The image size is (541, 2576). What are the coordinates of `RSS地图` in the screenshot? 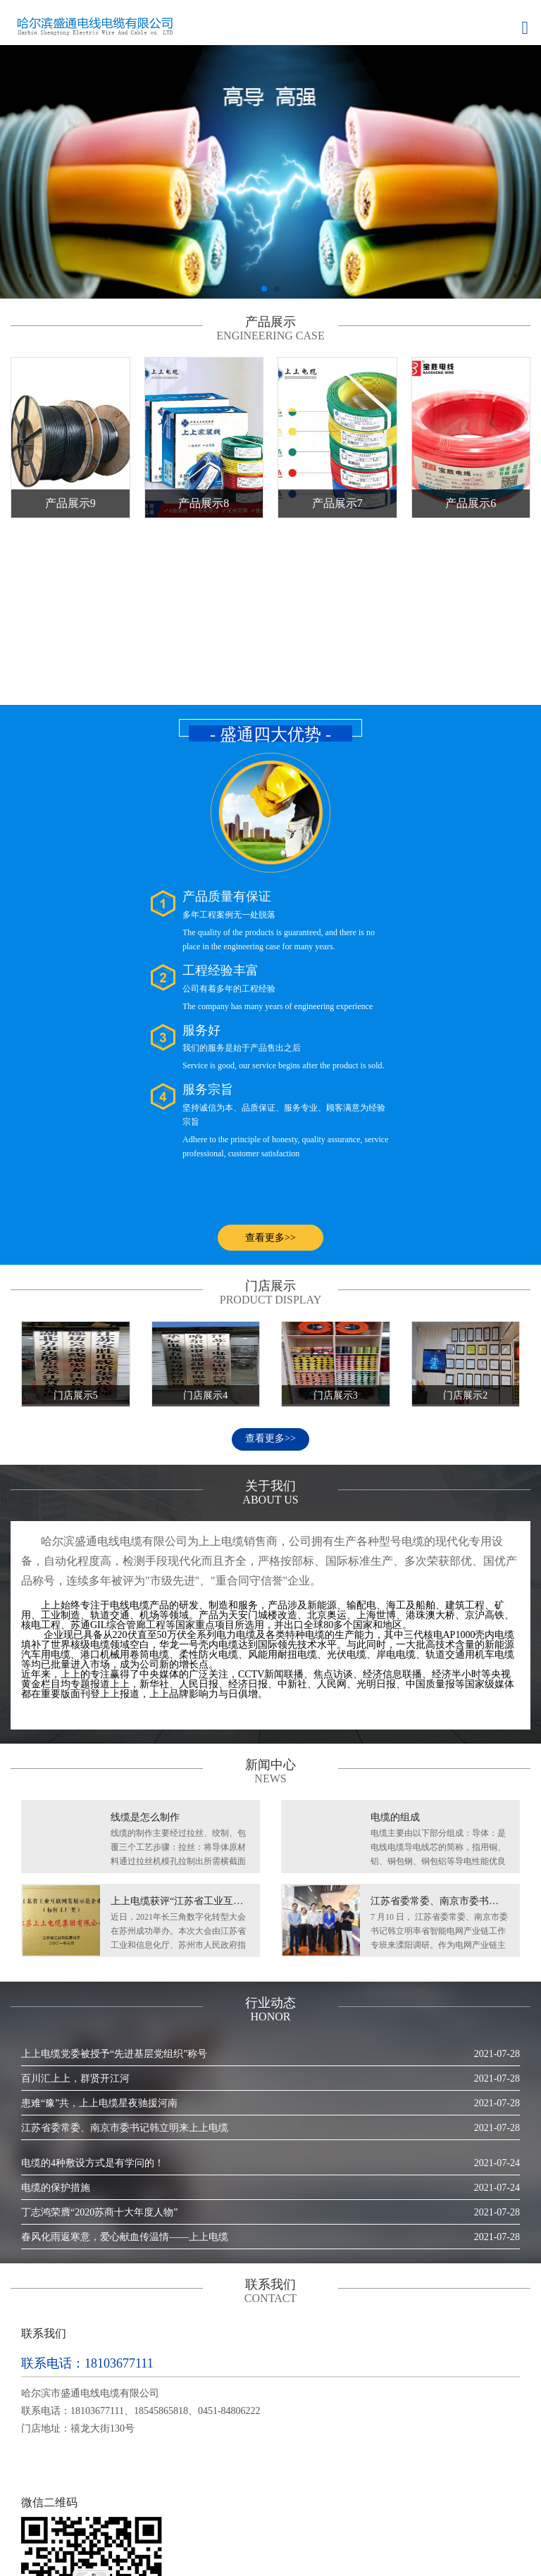 It's located at (497, 2517).